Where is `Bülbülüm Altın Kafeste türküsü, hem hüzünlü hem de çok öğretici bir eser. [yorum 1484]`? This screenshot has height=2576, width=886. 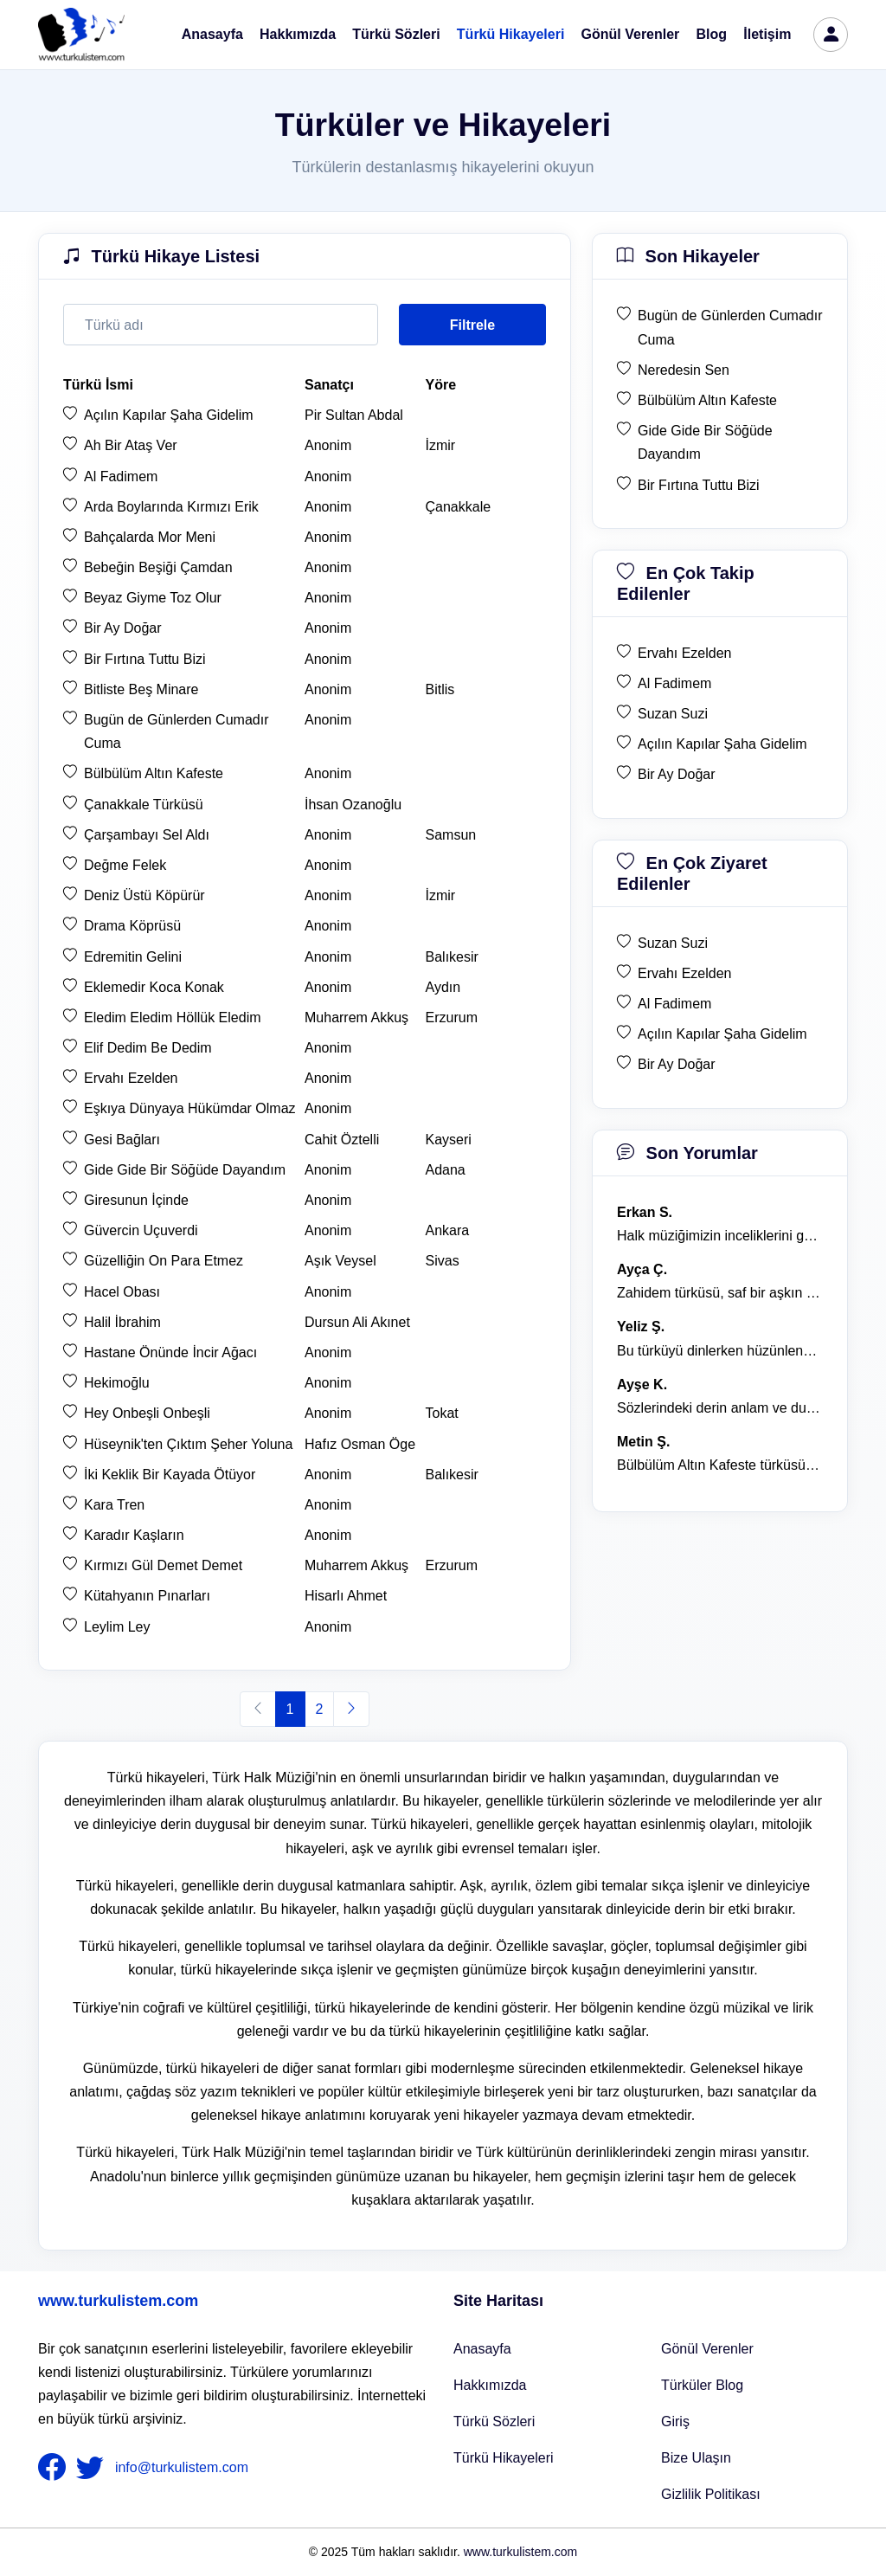 Bülbülüm Altın Kafeste türküsü, hem hüzünlü hem de çok öğretici bir eser. [yorum 1484] is located at coordinates (720, 1465).